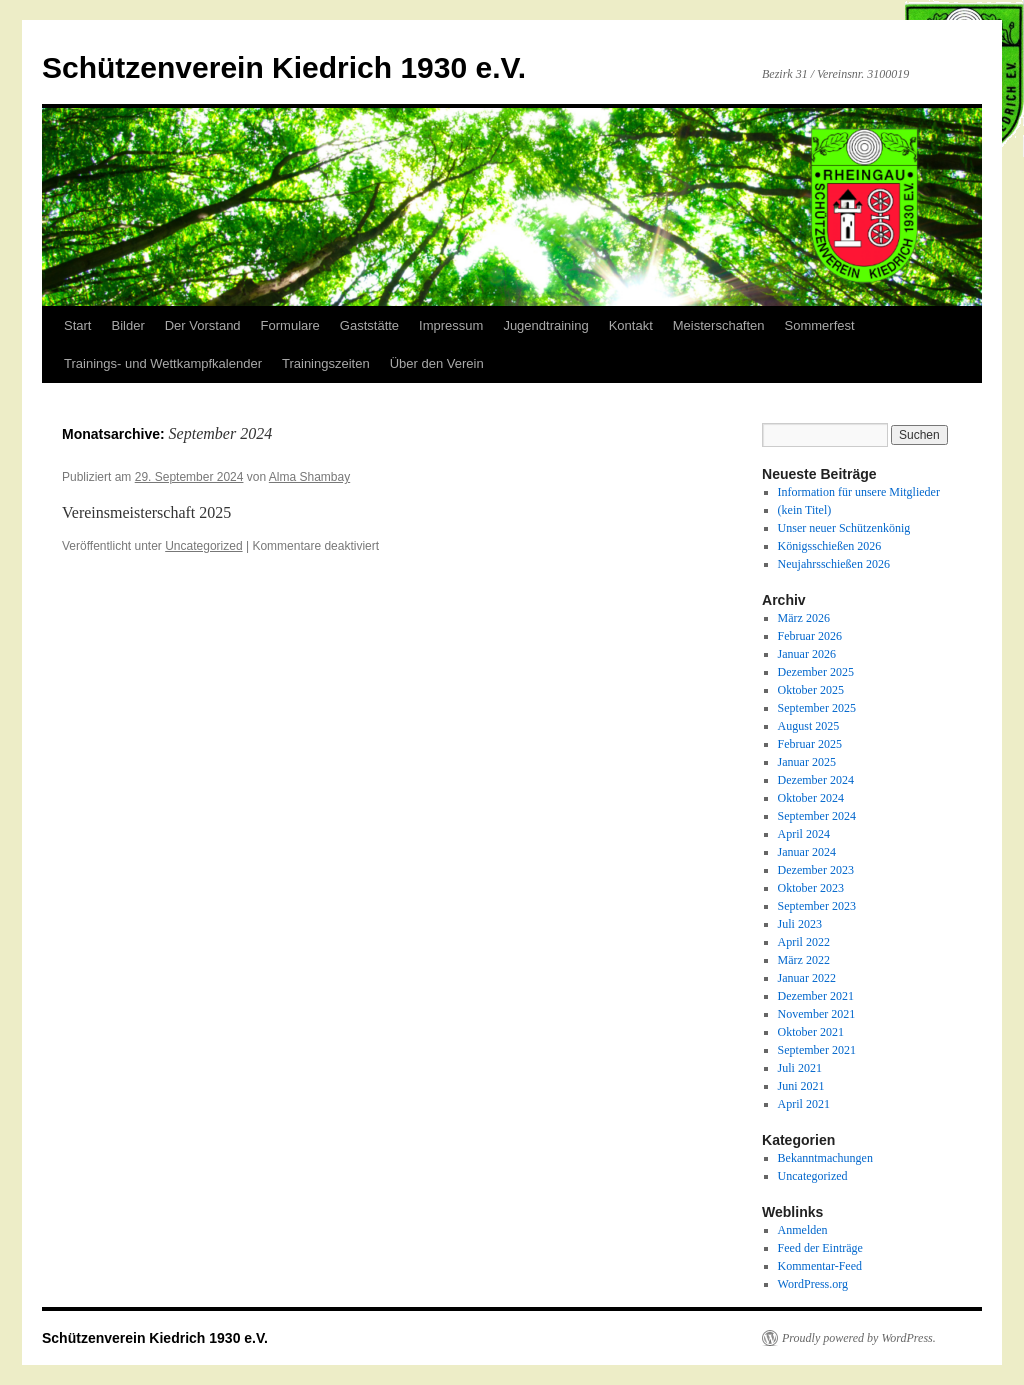 The height and width of the screenshot is (1385, 1024). I want to click on Bilder, so click(127, 325).